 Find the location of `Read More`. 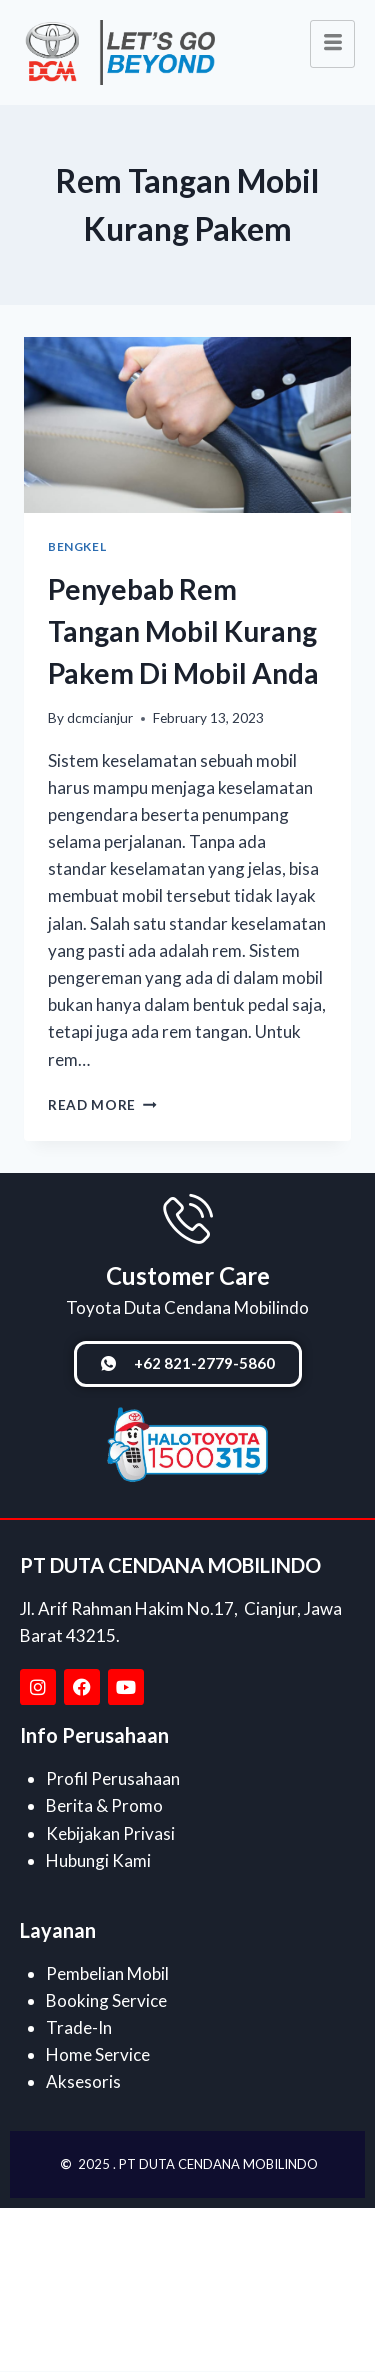

Read More is located at coordinates (102, 1105).